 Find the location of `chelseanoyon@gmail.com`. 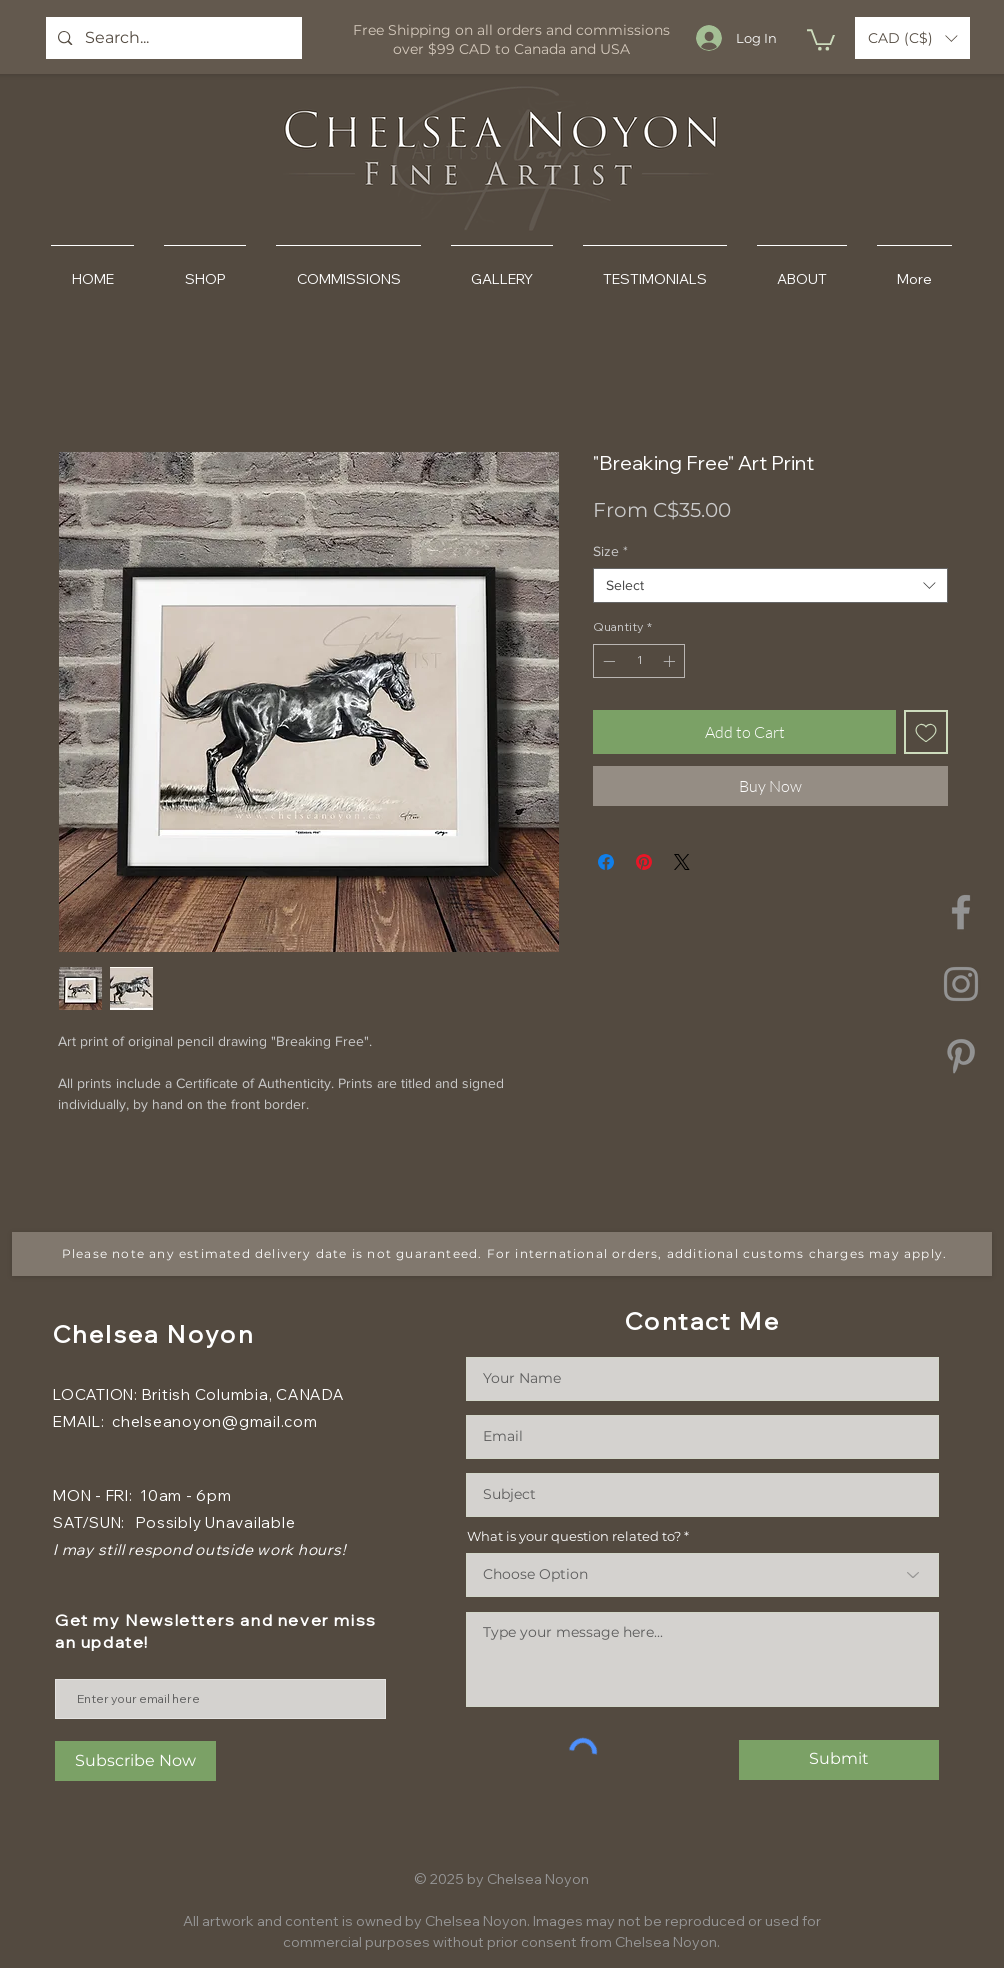

chelseanoyon@gmail.com is located at coordinates (215, 1421).